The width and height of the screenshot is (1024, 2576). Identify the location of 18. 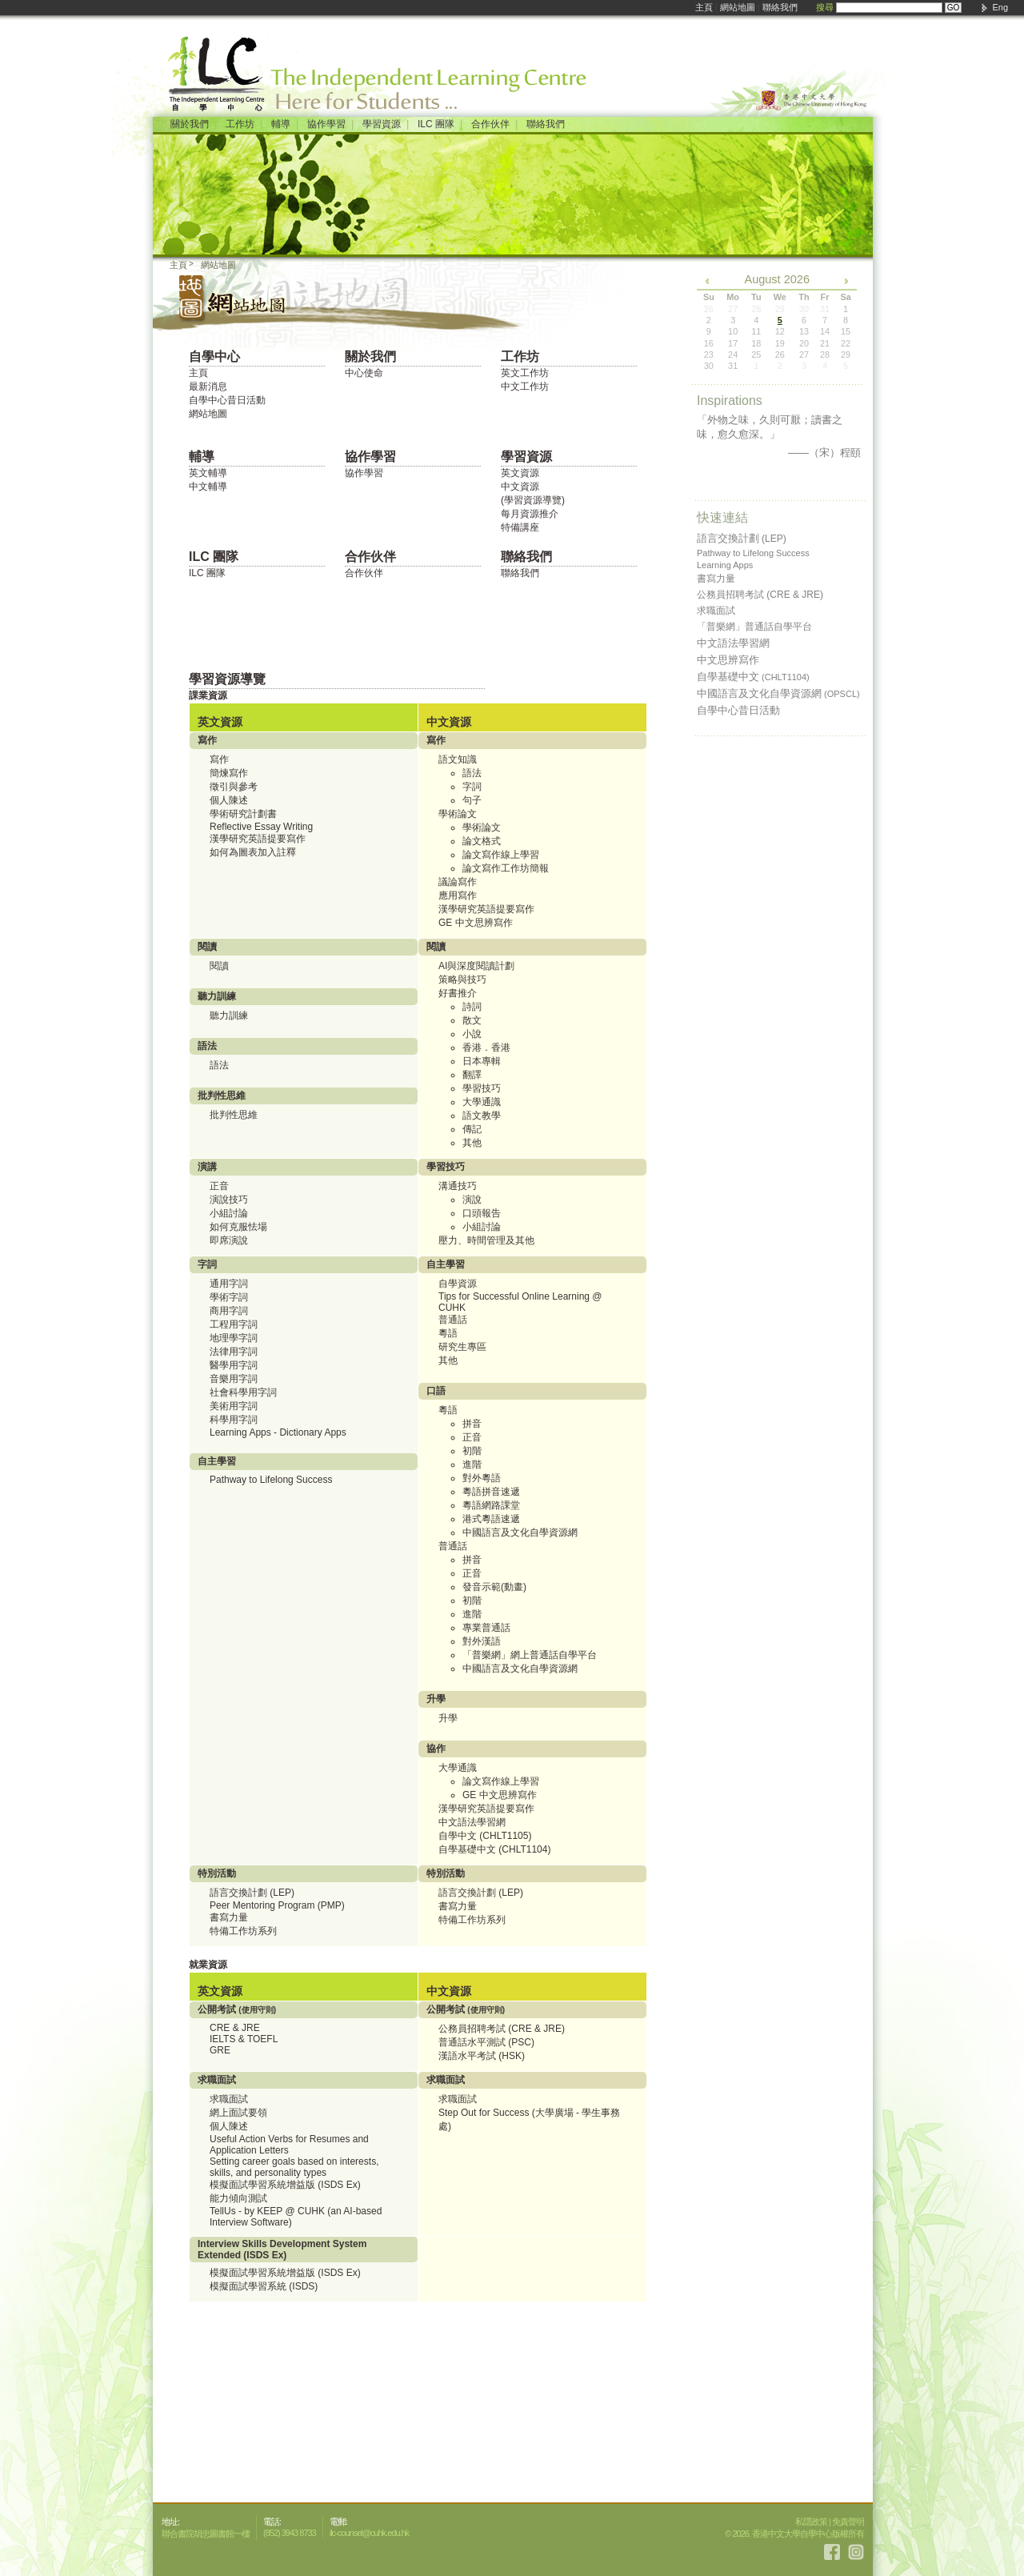
(756, 343).